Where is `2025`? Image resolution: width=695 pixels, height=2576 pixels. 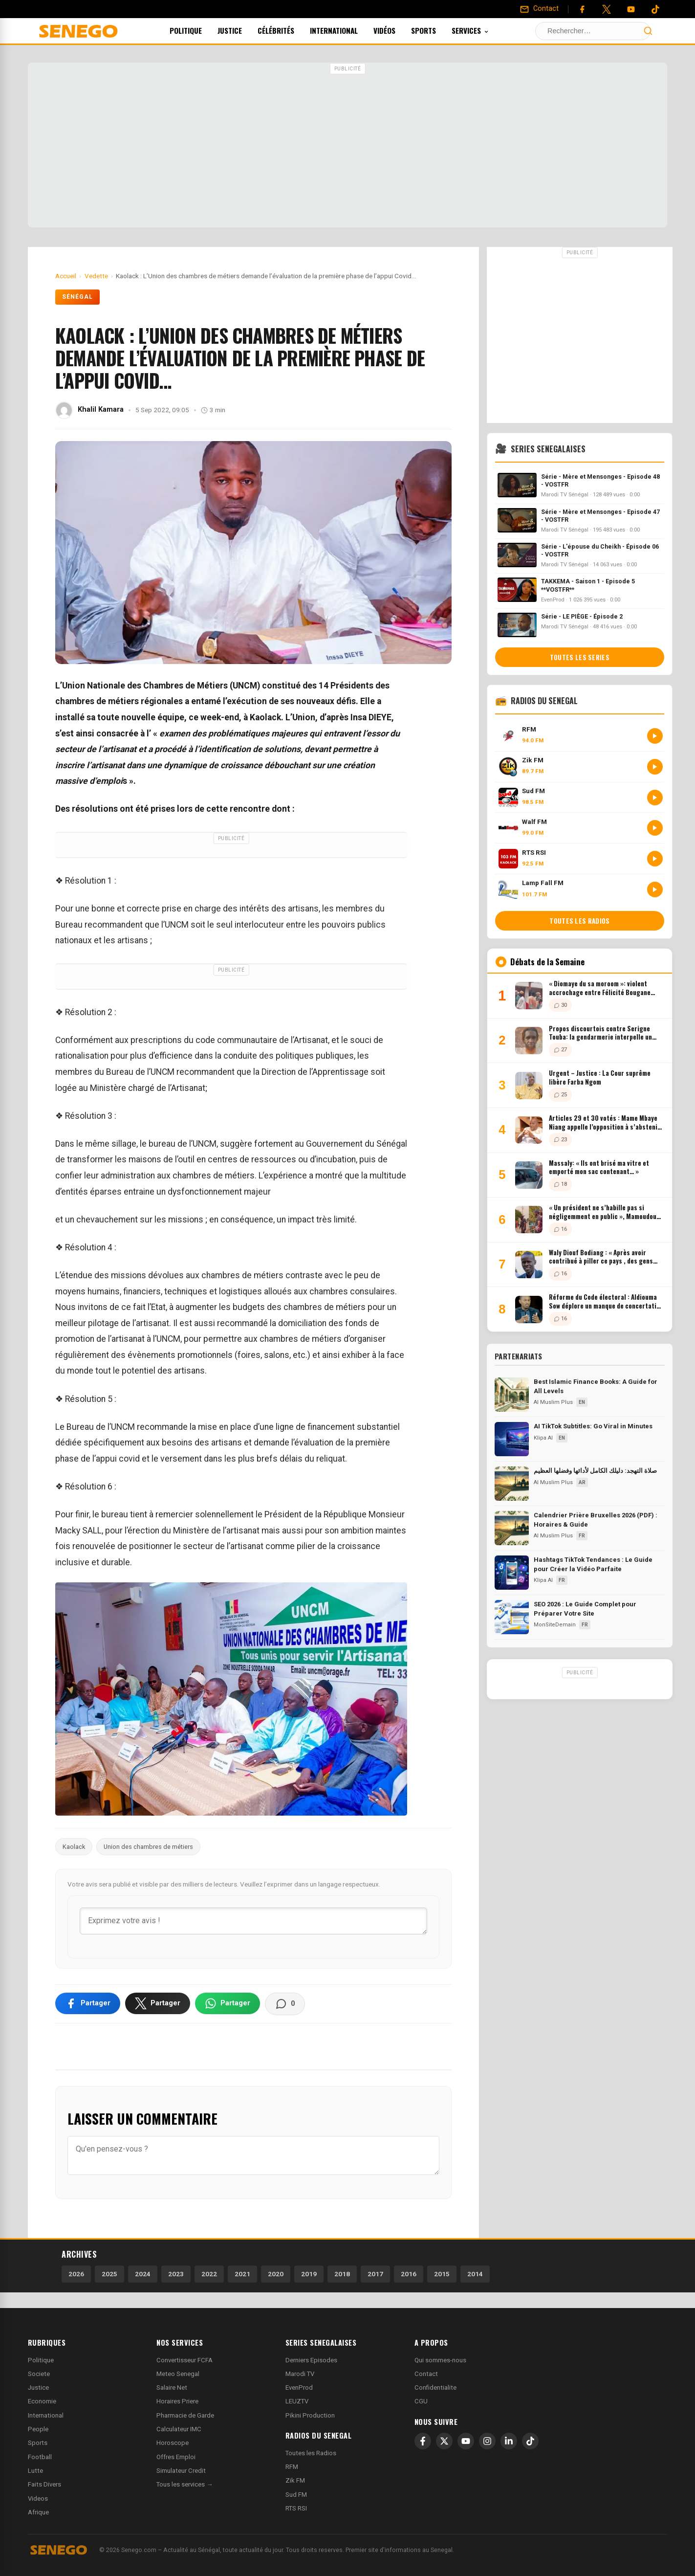 2025 is located at coordinates (109, 2274).